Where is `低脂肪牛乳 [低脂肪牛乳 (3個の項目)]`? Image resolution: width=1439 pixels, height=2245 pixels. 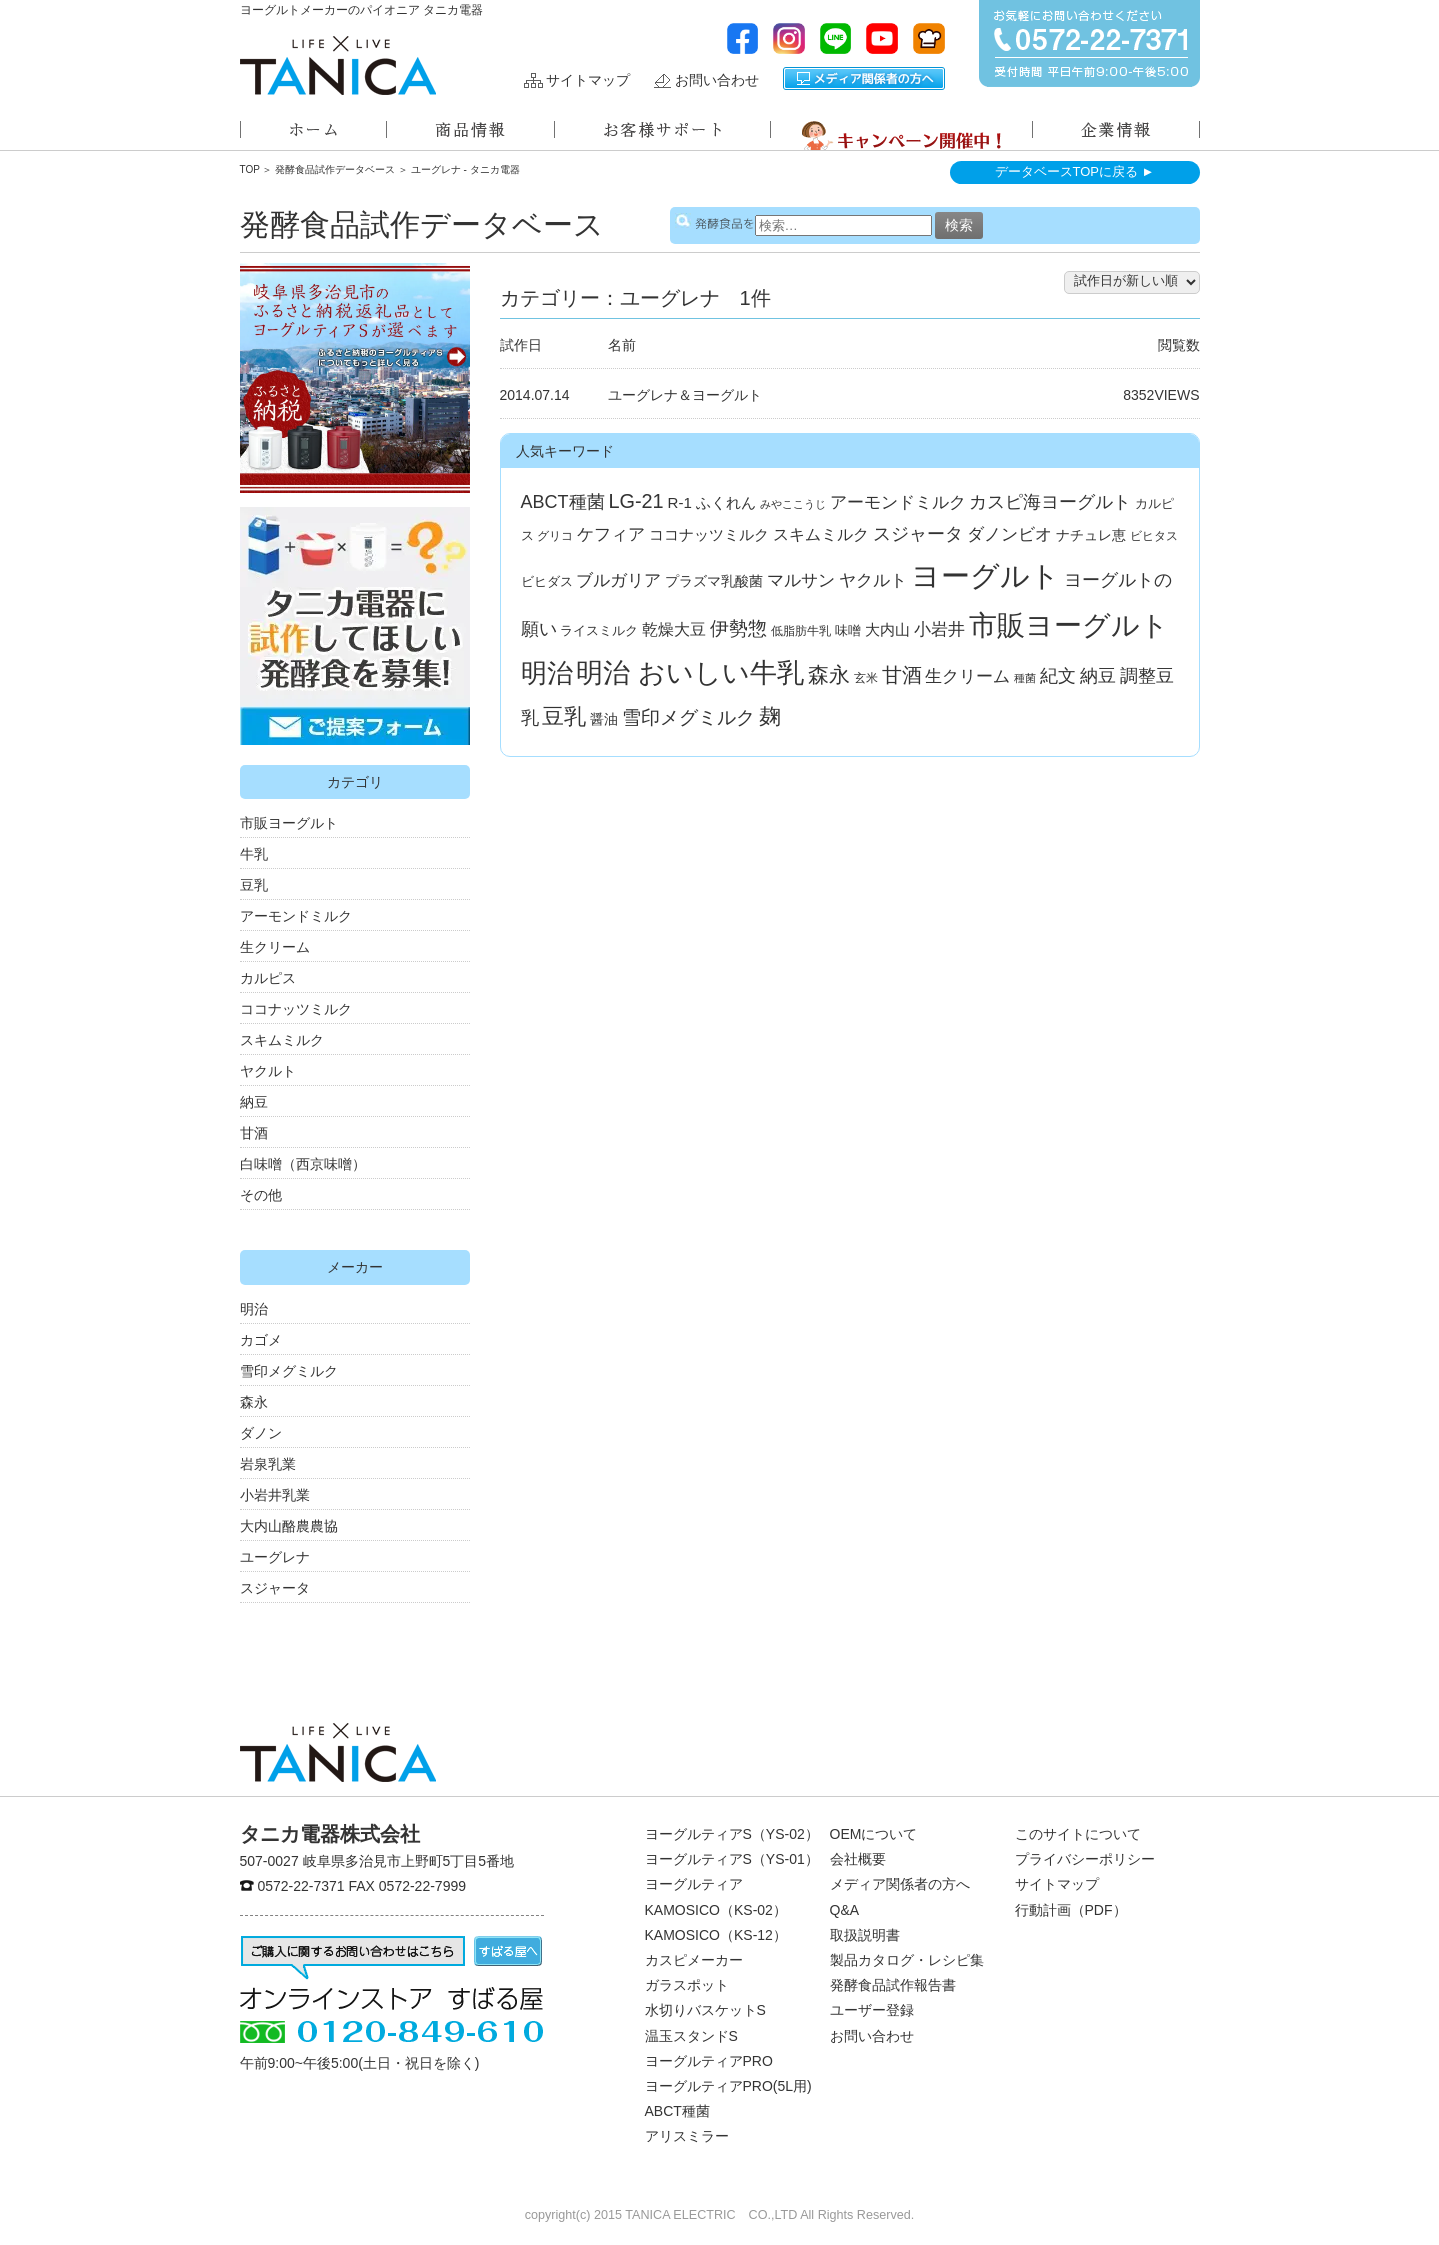
低脂肪牛乳 [低脂肪牛乳 (3個の項目)] is located at coordinates (801, 631).